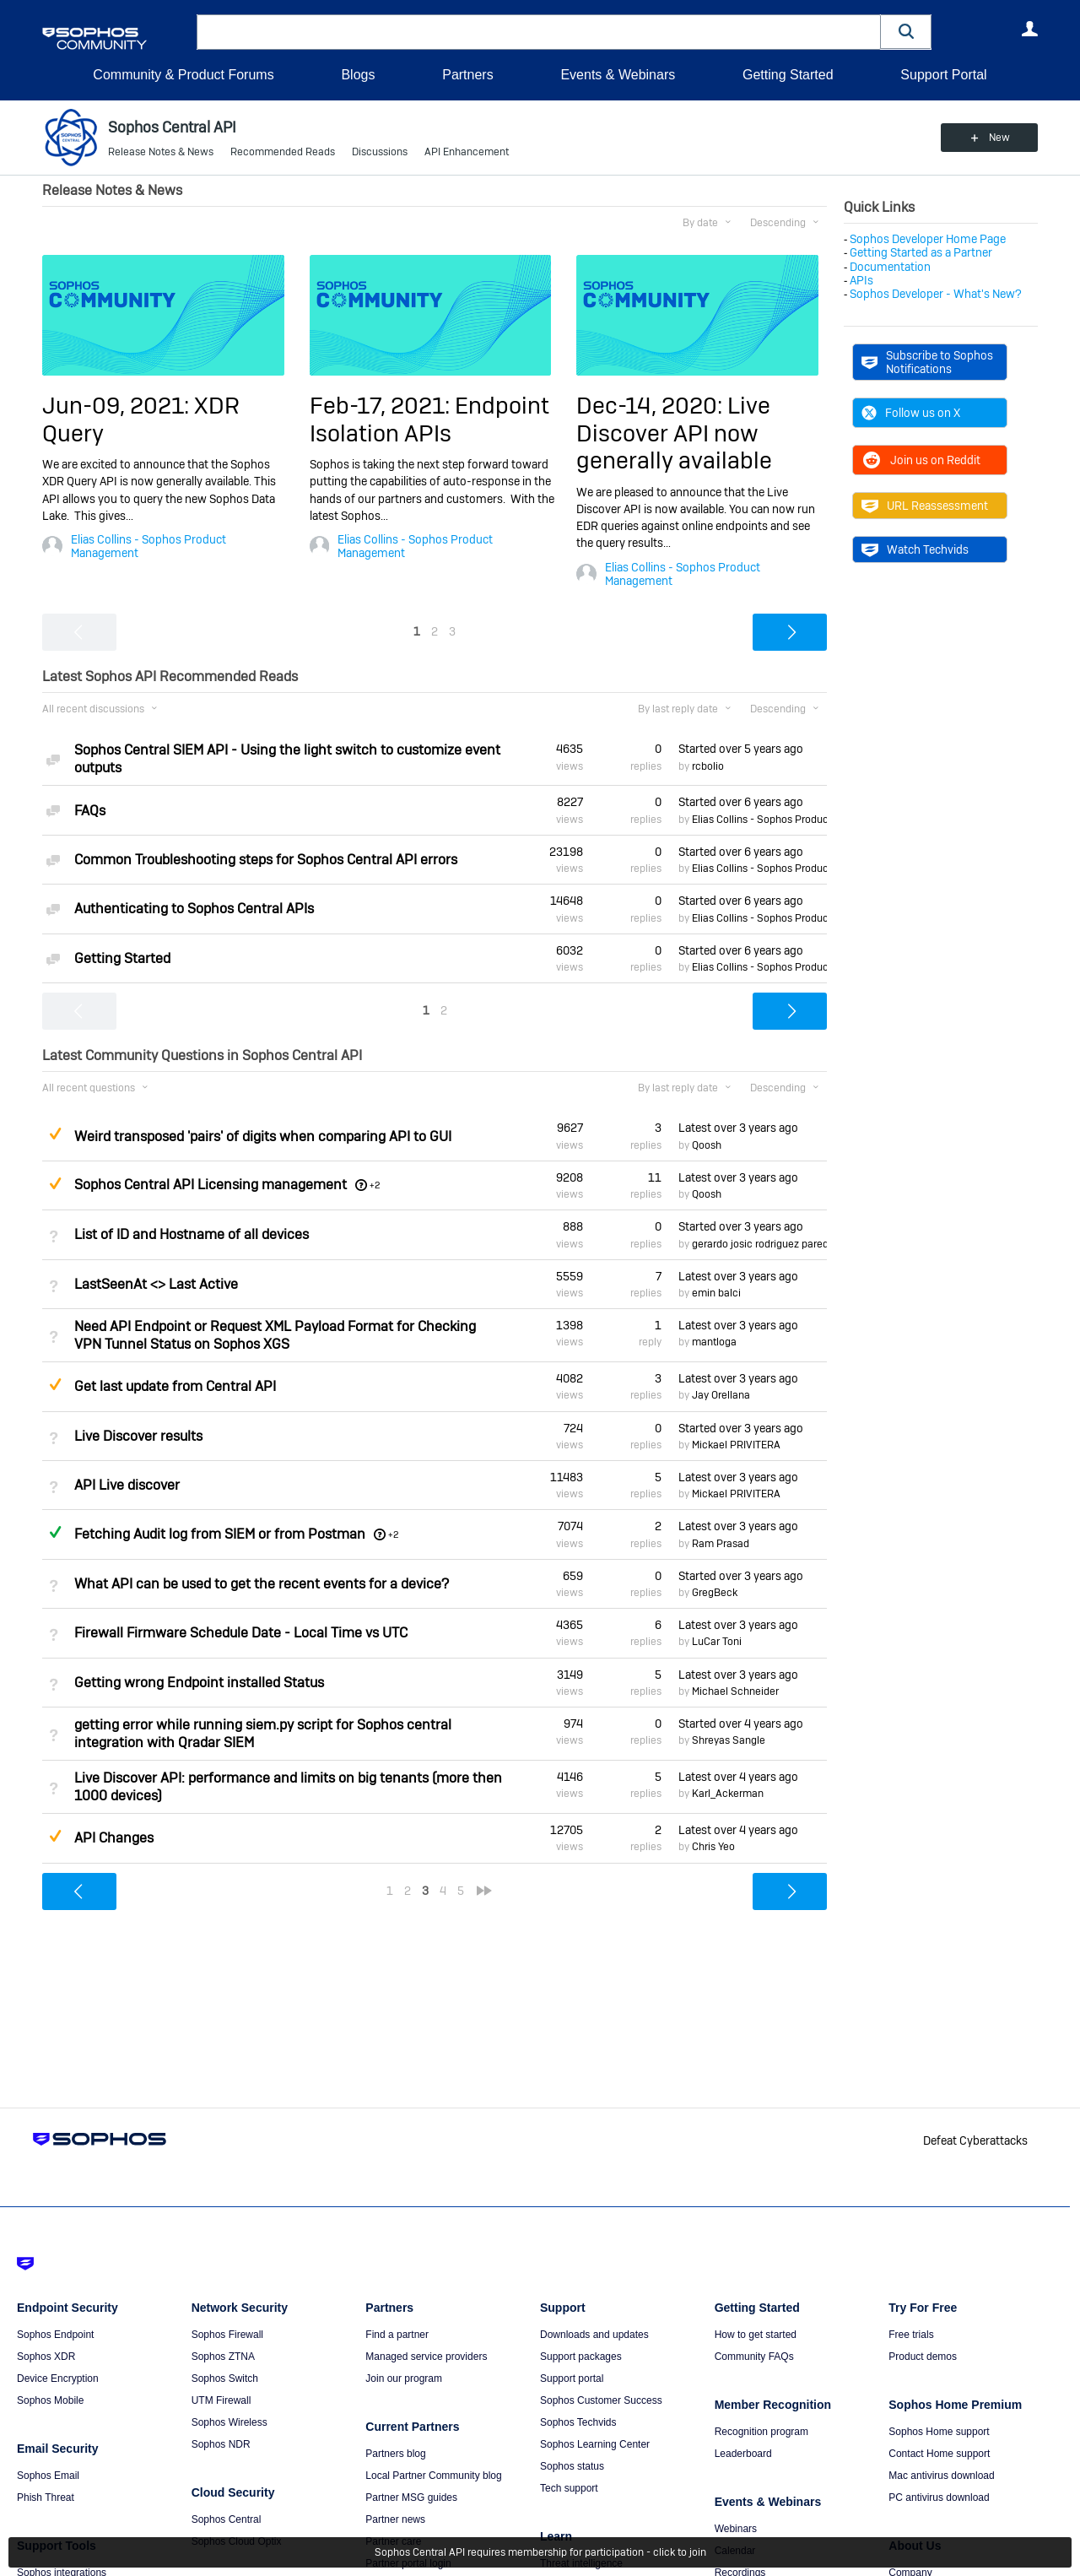  I want to click on Weird transposed 'pairs' of digits when comparing API to GUI, so click(262, 1136).